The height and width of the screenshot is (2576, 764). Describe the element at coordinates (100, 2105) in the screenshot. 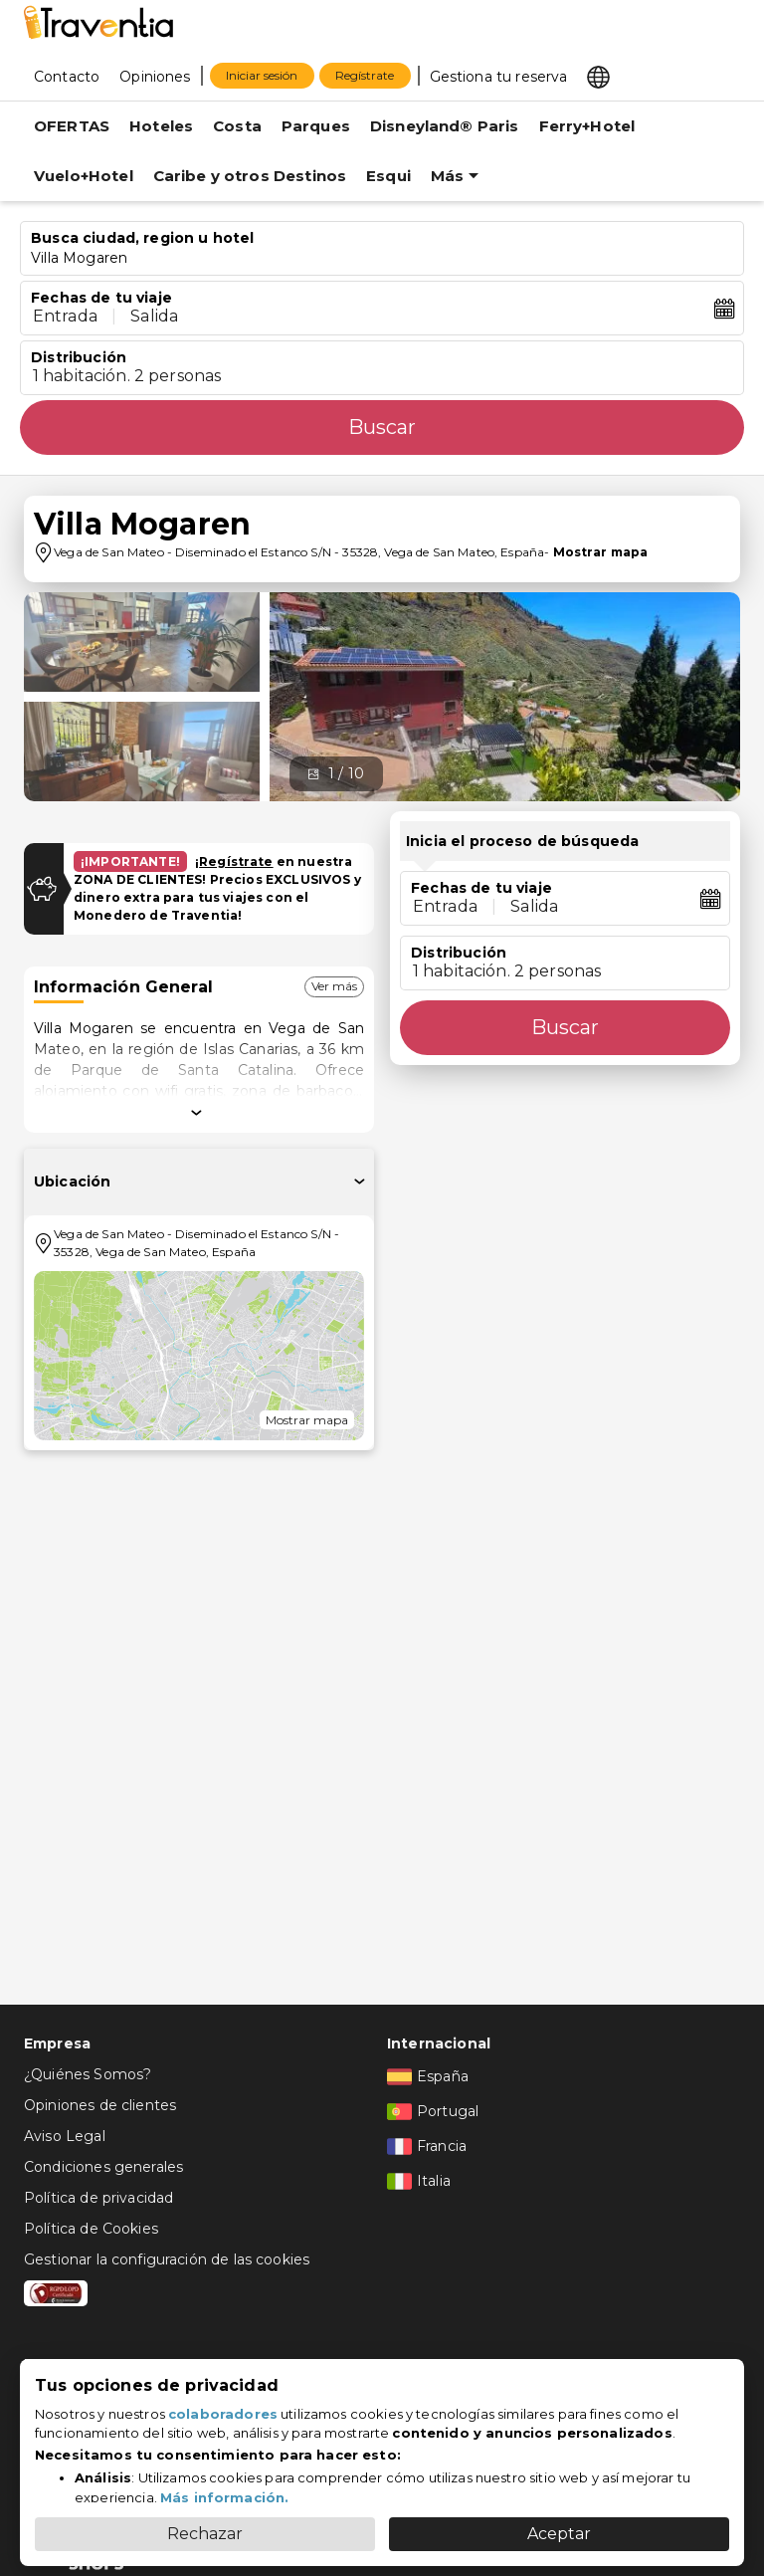

I see `Opiniones de clientes` at that location.